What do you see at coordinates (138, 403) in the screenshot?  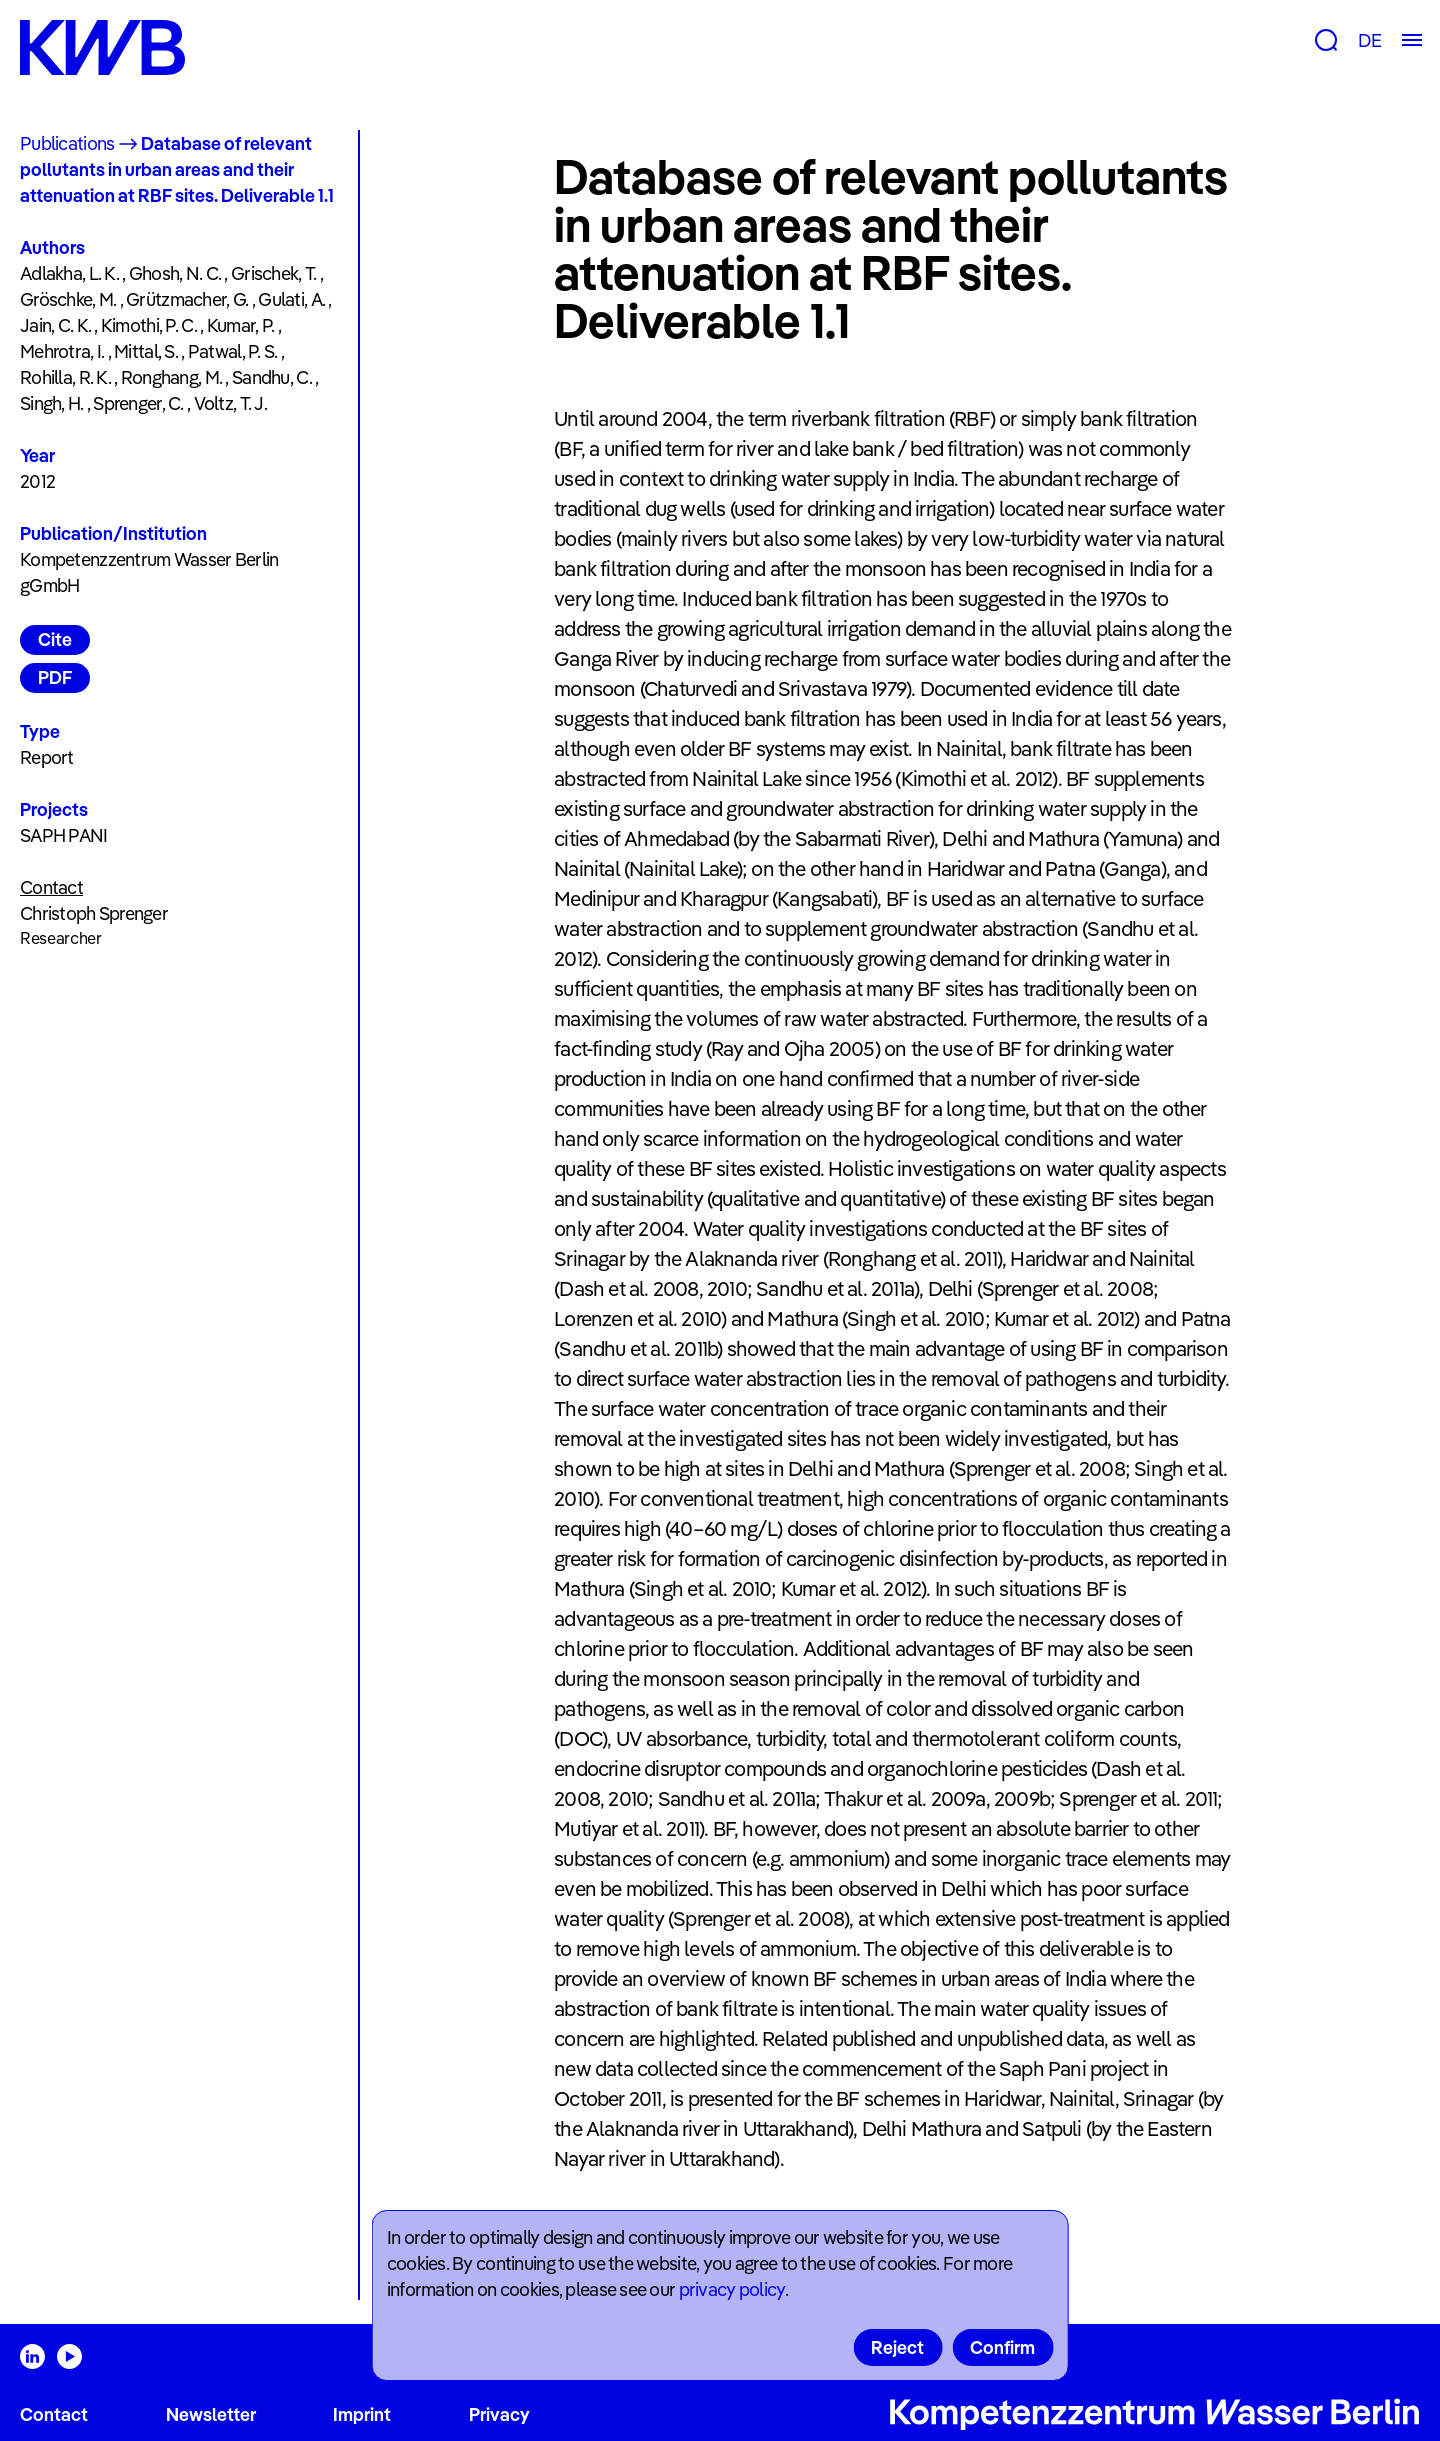 I see `Sprenger, C.` at bounding box center [138, 403].